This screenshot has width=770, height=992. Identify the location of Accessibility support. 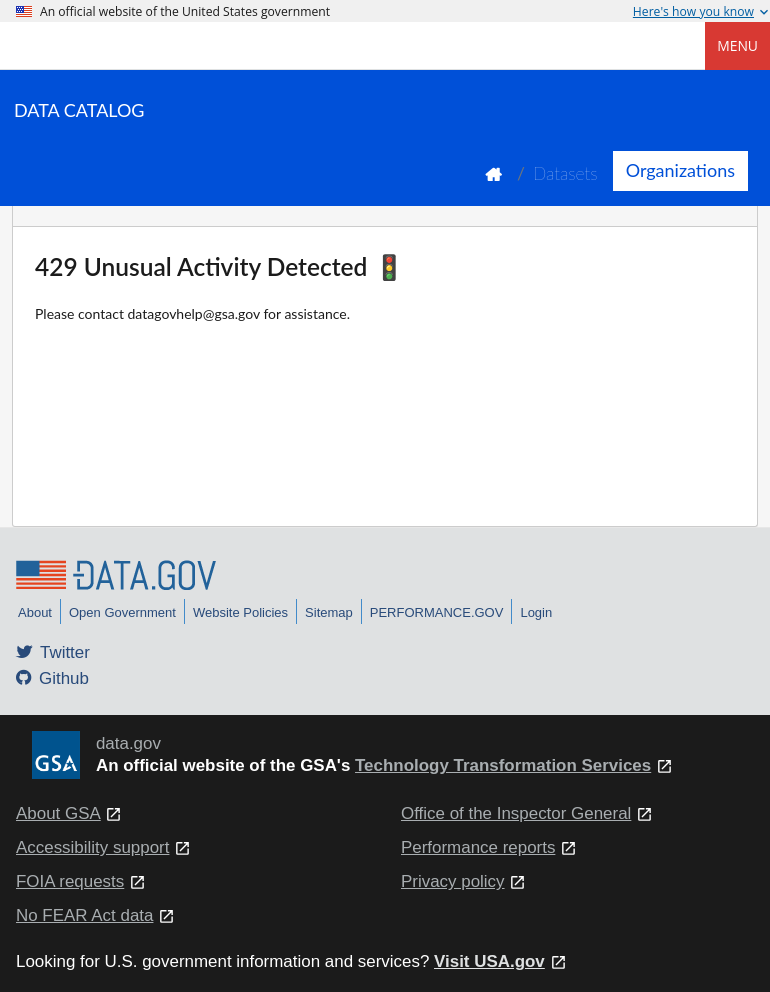
(92, 847).